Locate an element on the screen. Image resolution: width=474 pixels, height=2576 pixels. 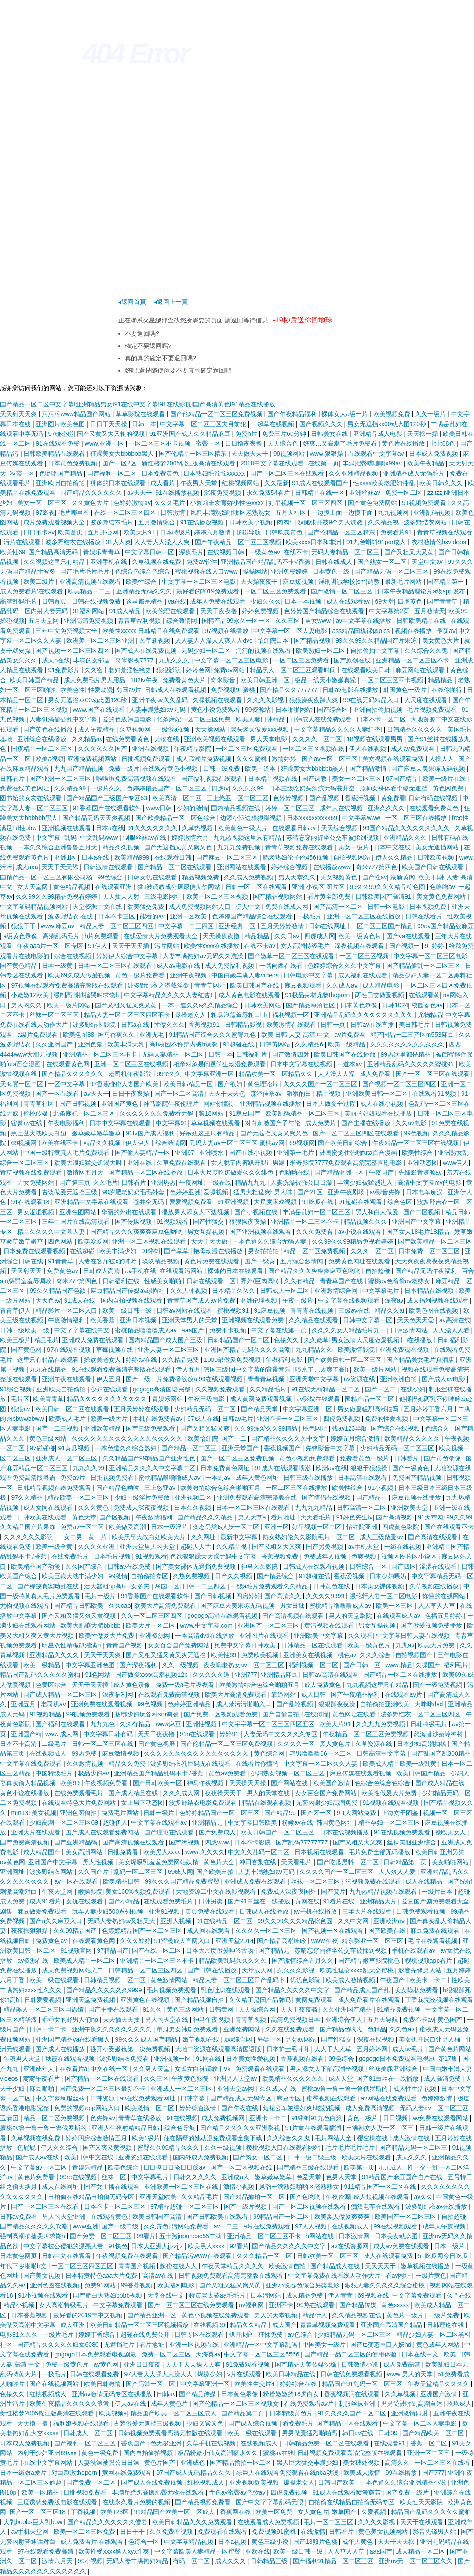
国产精品污www在线观看 is located at coordinates (198, 2255).